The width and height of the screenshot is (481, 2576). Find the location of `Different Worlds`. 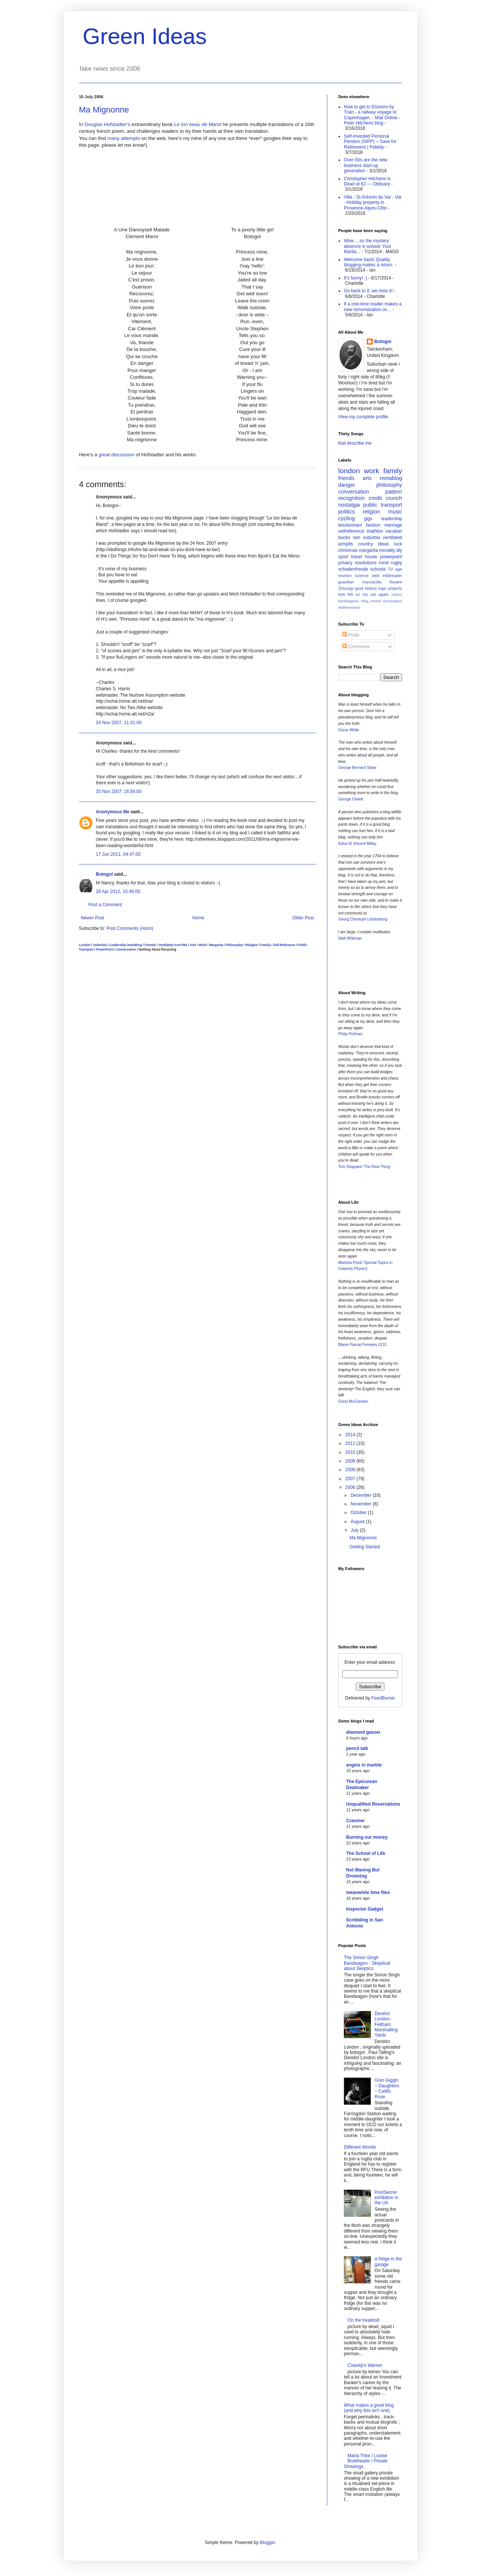

Different Worlds is located at coordinates (360, 2147).